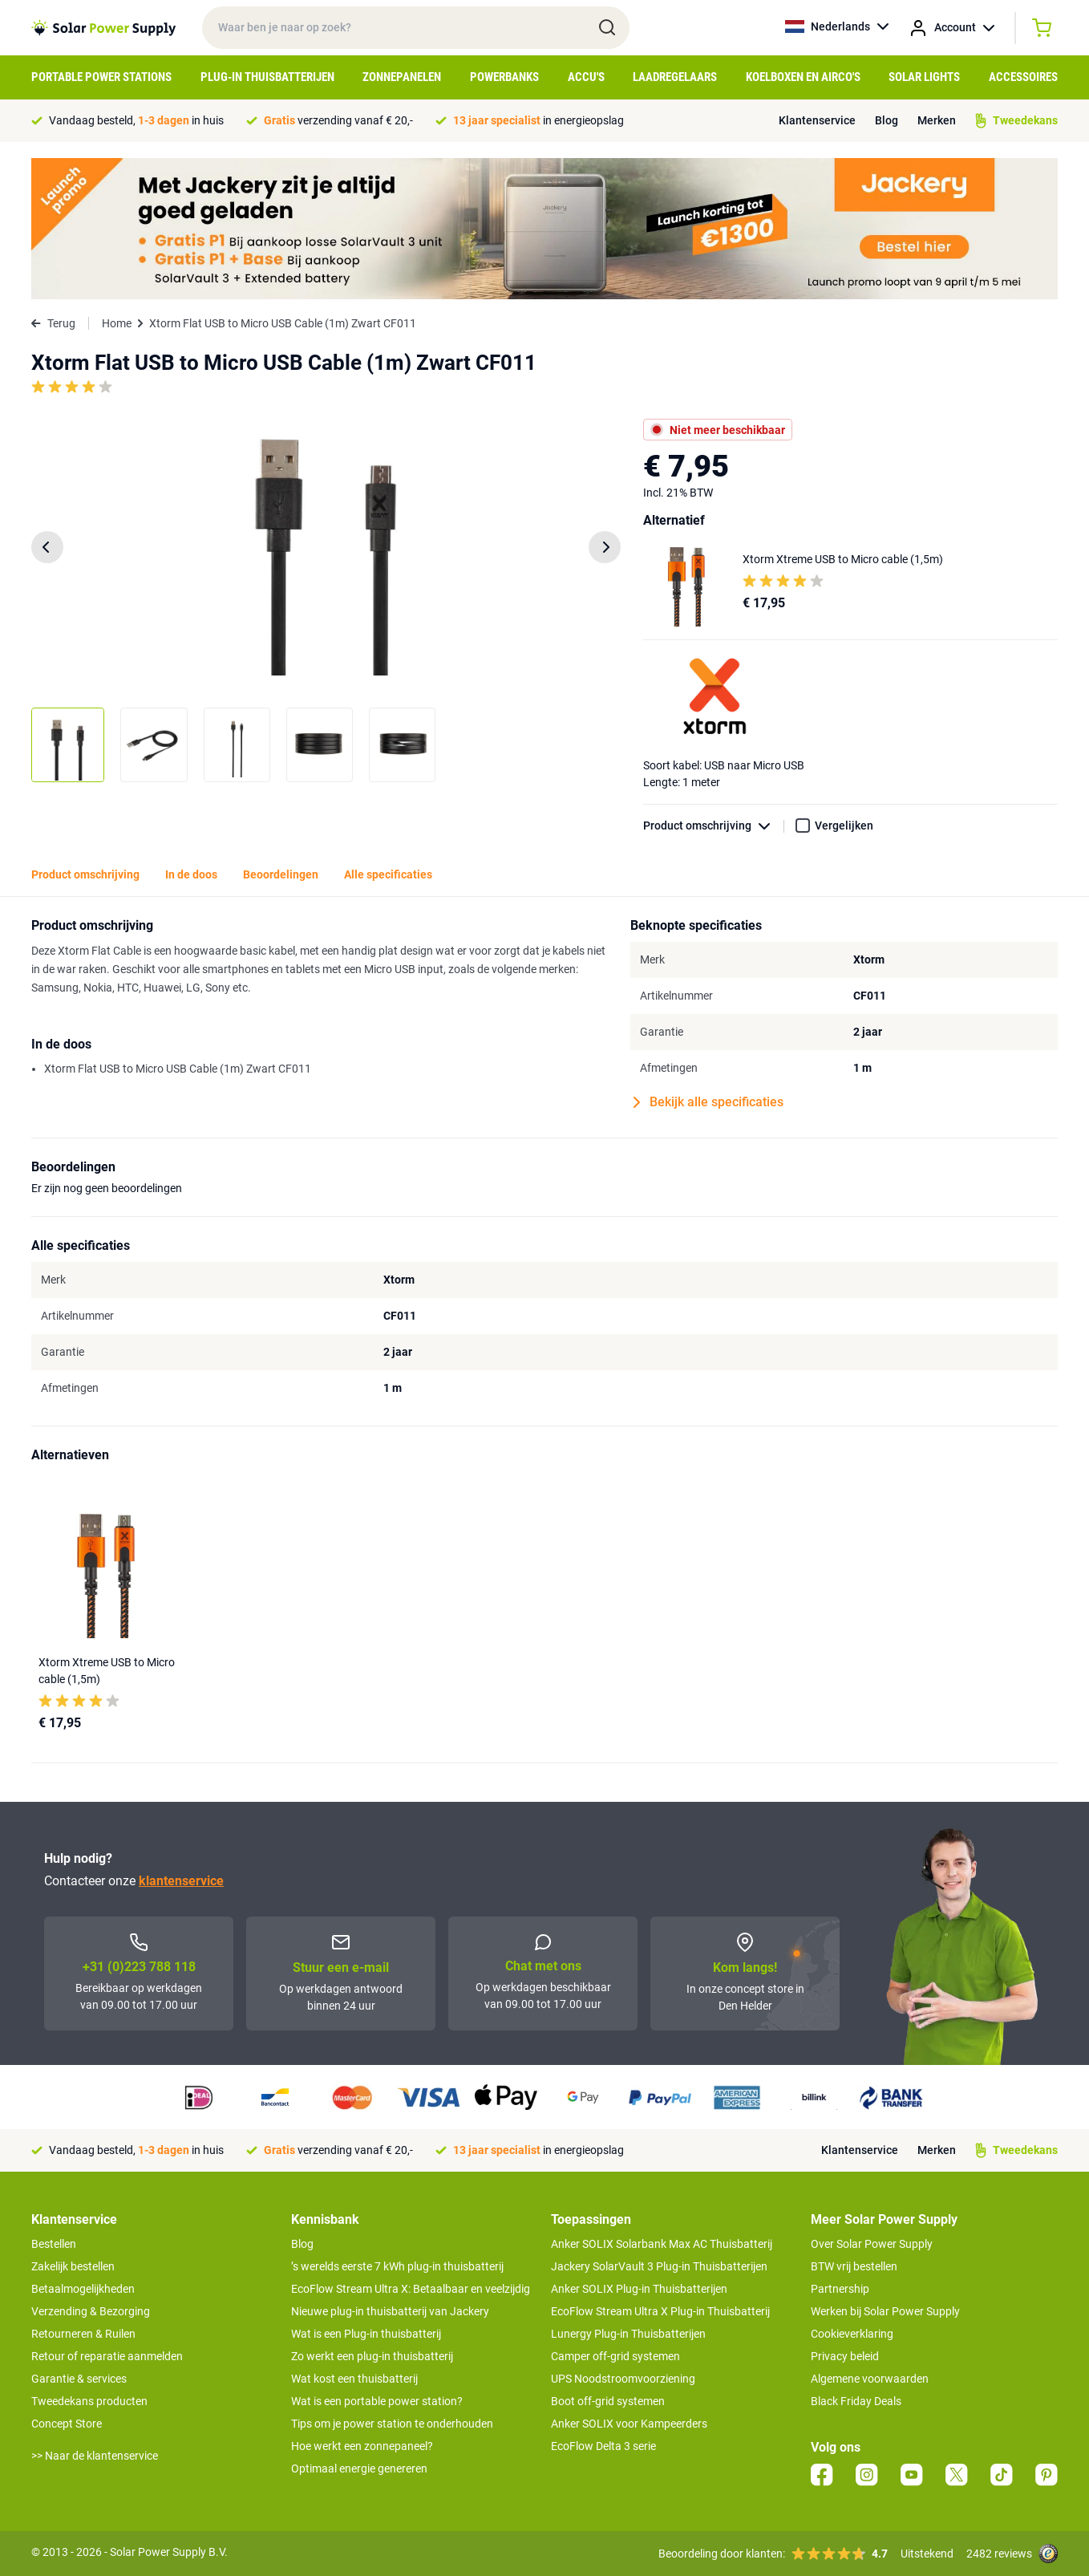 Image resolution: width=1089 pixels, height=2576 pixels. What do you see at coordinates (1023, 77) in the screenshot?
I see `Accessoires` at bounding box center [1023, 77].